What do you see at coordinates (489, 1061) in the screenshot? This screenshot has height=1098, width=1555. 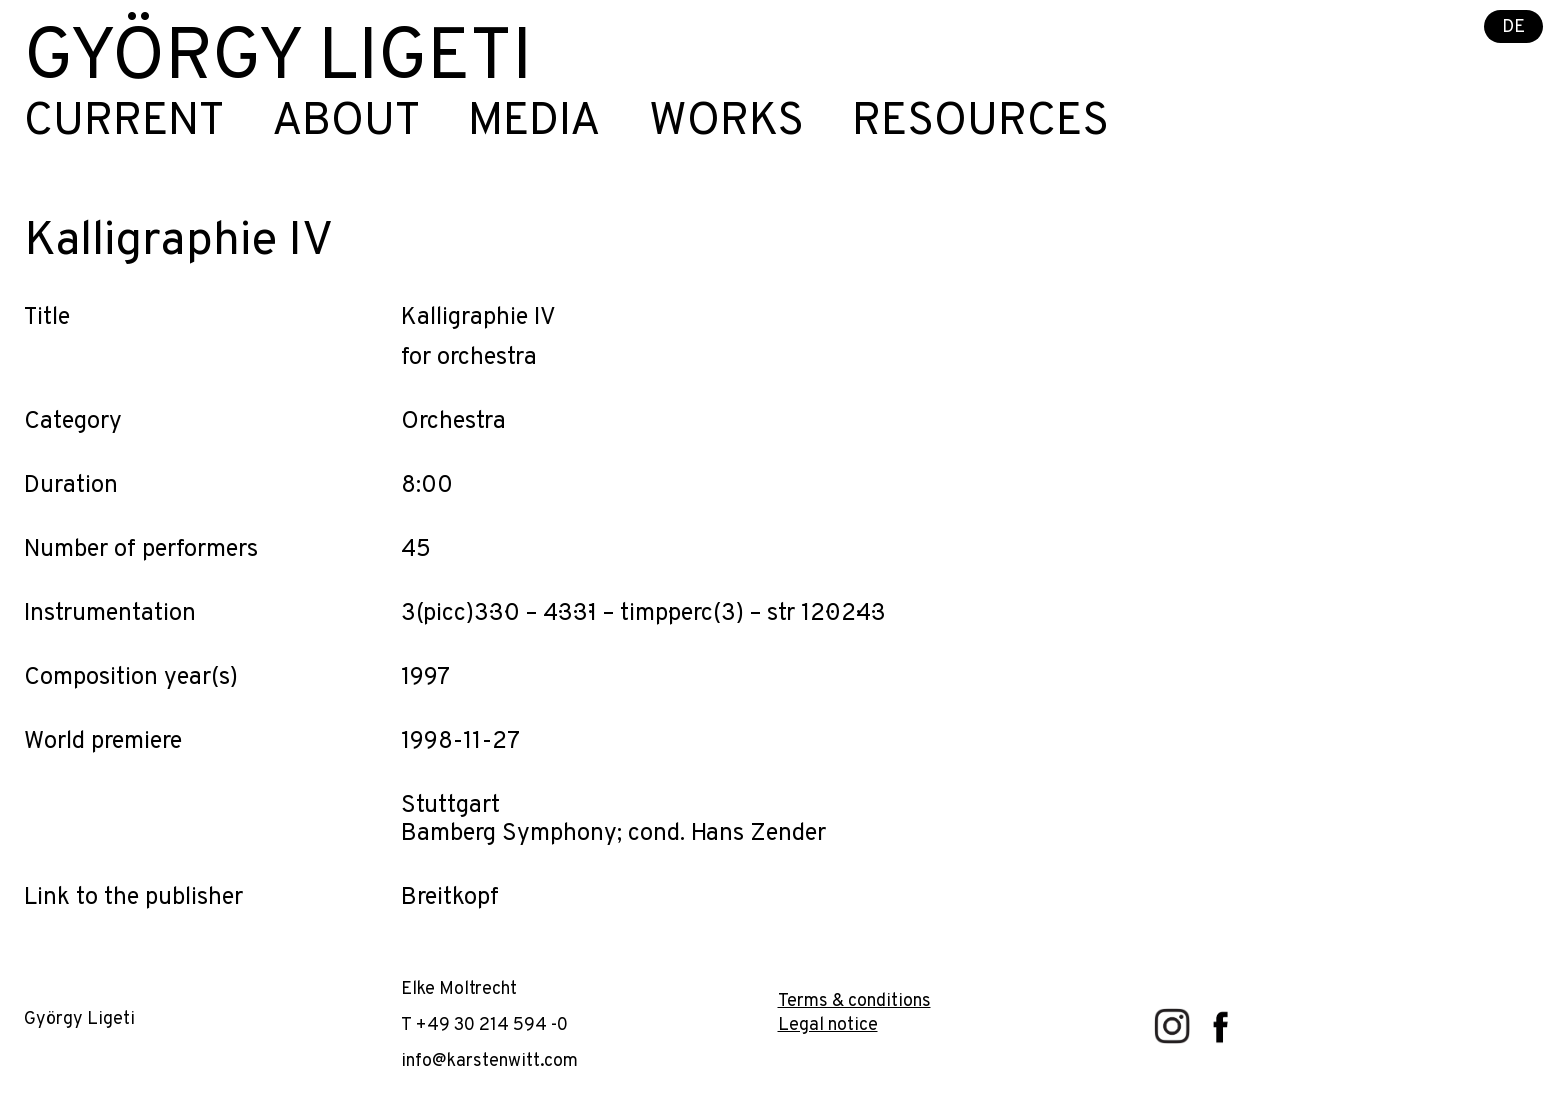 I see `info@karstenwitt.com` at bounding box center [489, 1061].